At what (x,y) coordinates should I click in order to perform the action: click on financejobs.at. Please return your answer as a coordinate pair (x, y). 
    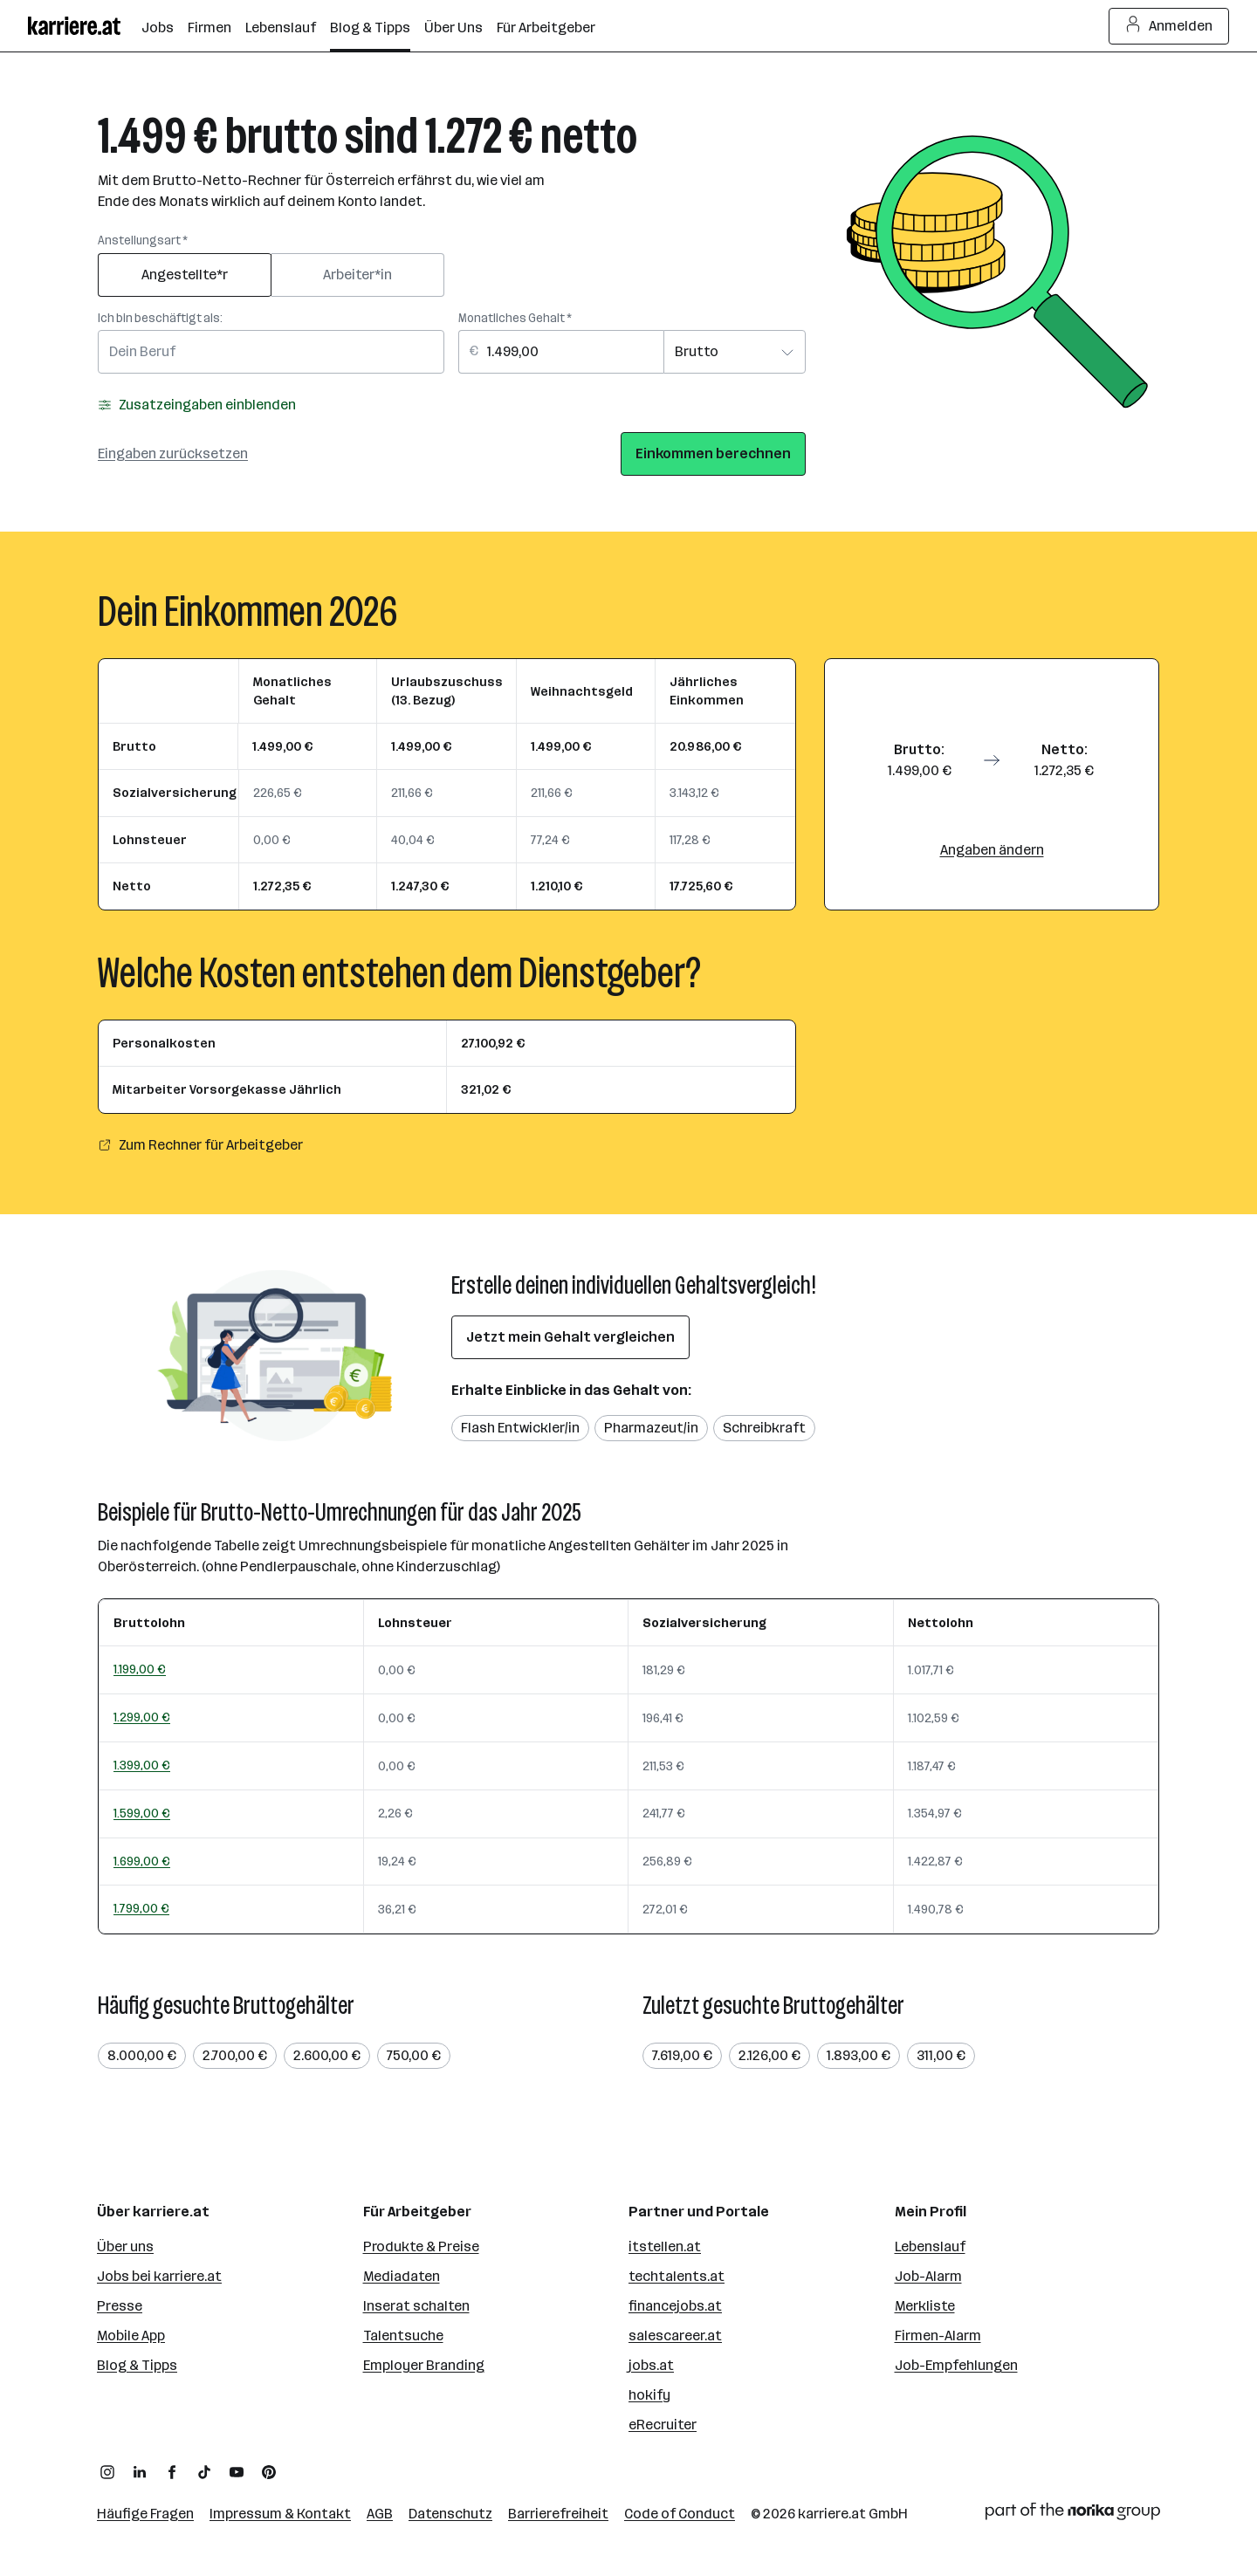
    Looking at the image, I should click on (675, 2306).